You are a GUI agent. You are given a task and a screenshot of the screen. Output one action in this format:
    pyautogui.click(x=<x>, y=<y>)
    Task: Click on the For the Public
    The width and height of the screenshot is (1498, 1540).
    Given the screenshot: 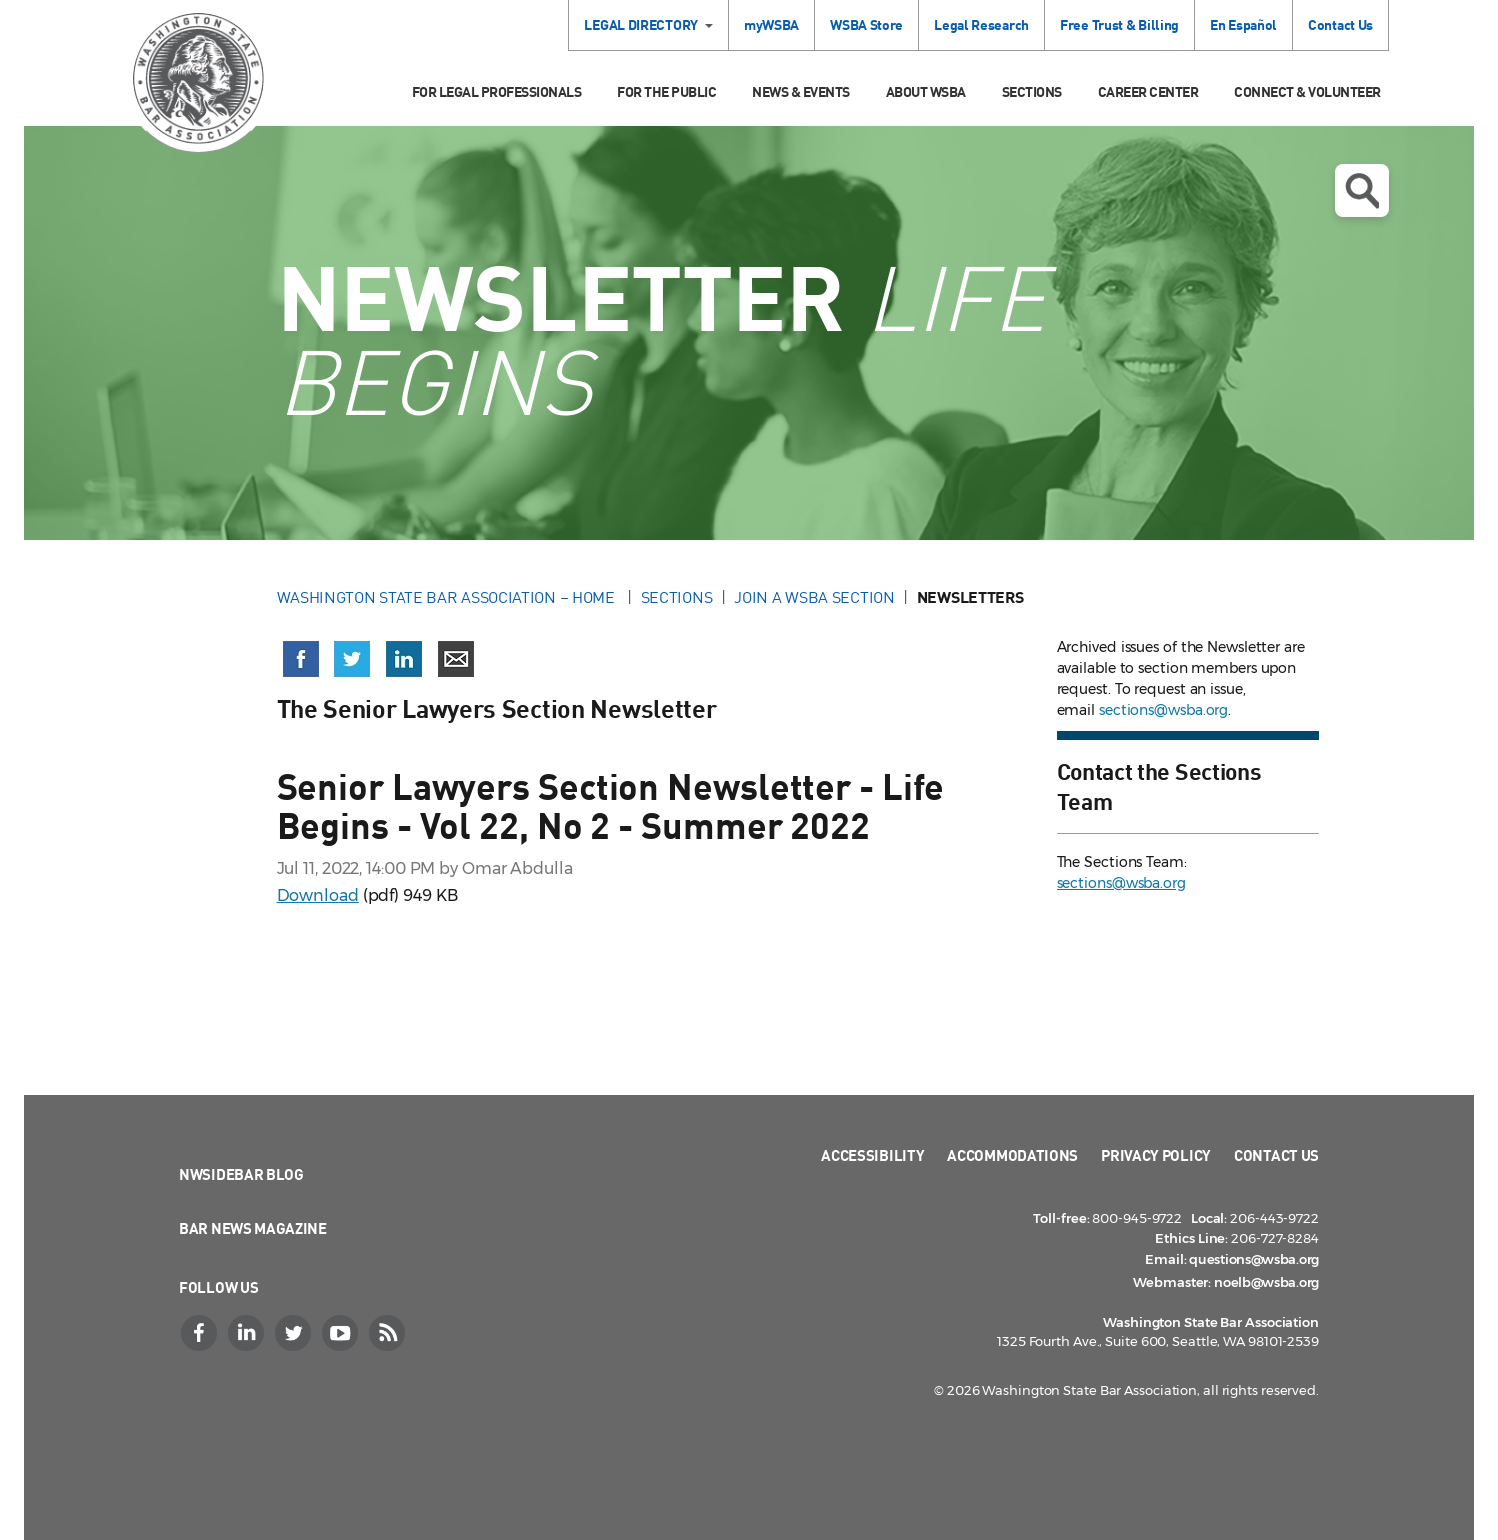 What is the action you would take?
    pyautogui.click(x=666, y=91)
    